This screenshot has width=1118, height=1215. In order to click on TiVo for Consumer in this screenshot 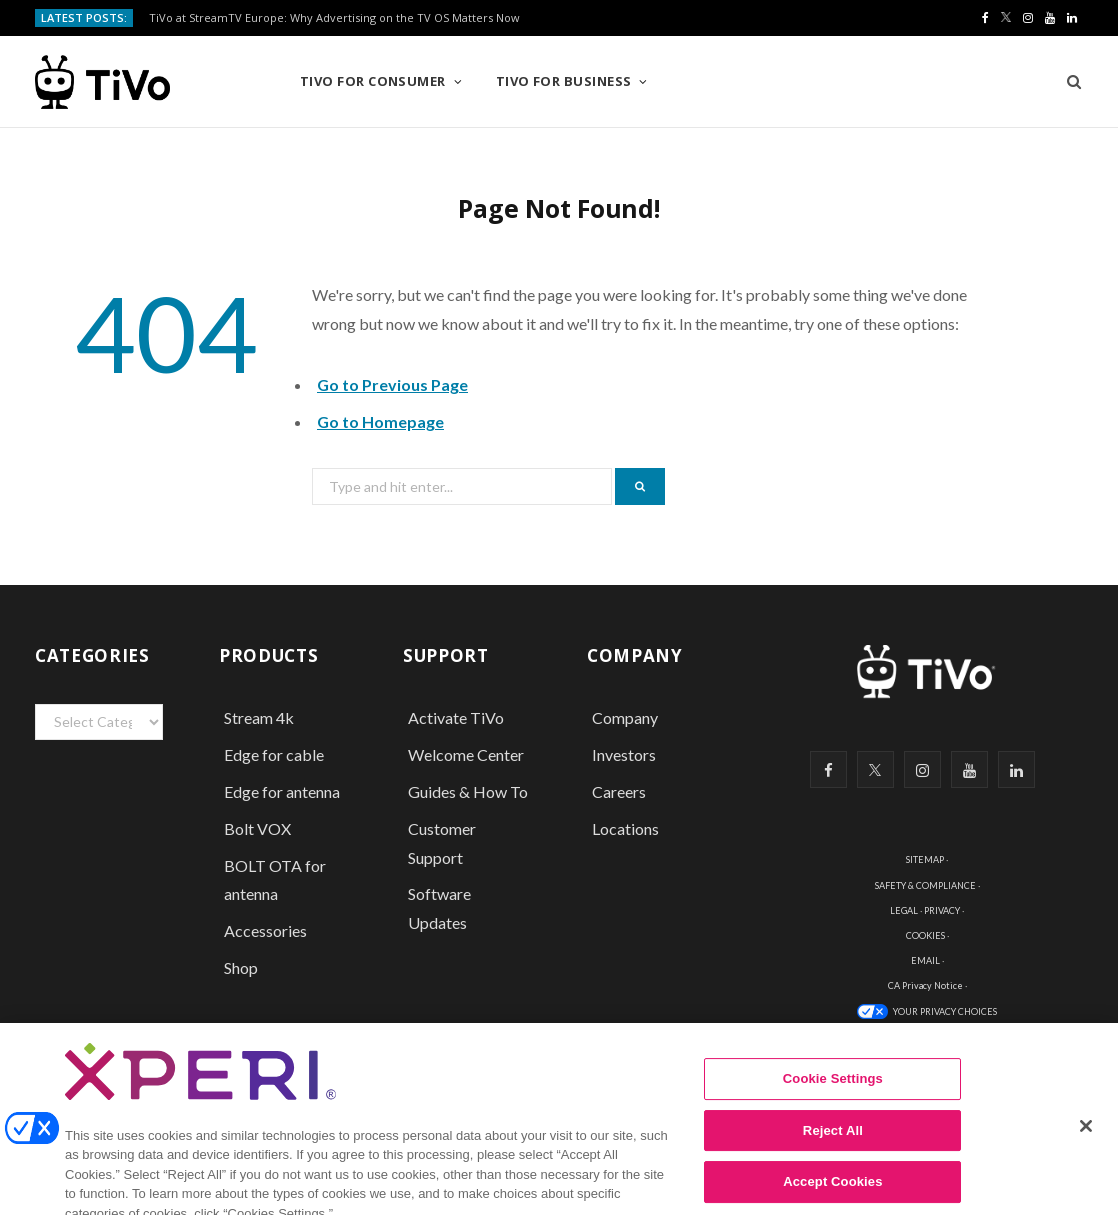, I will do `click(373, 81)`.